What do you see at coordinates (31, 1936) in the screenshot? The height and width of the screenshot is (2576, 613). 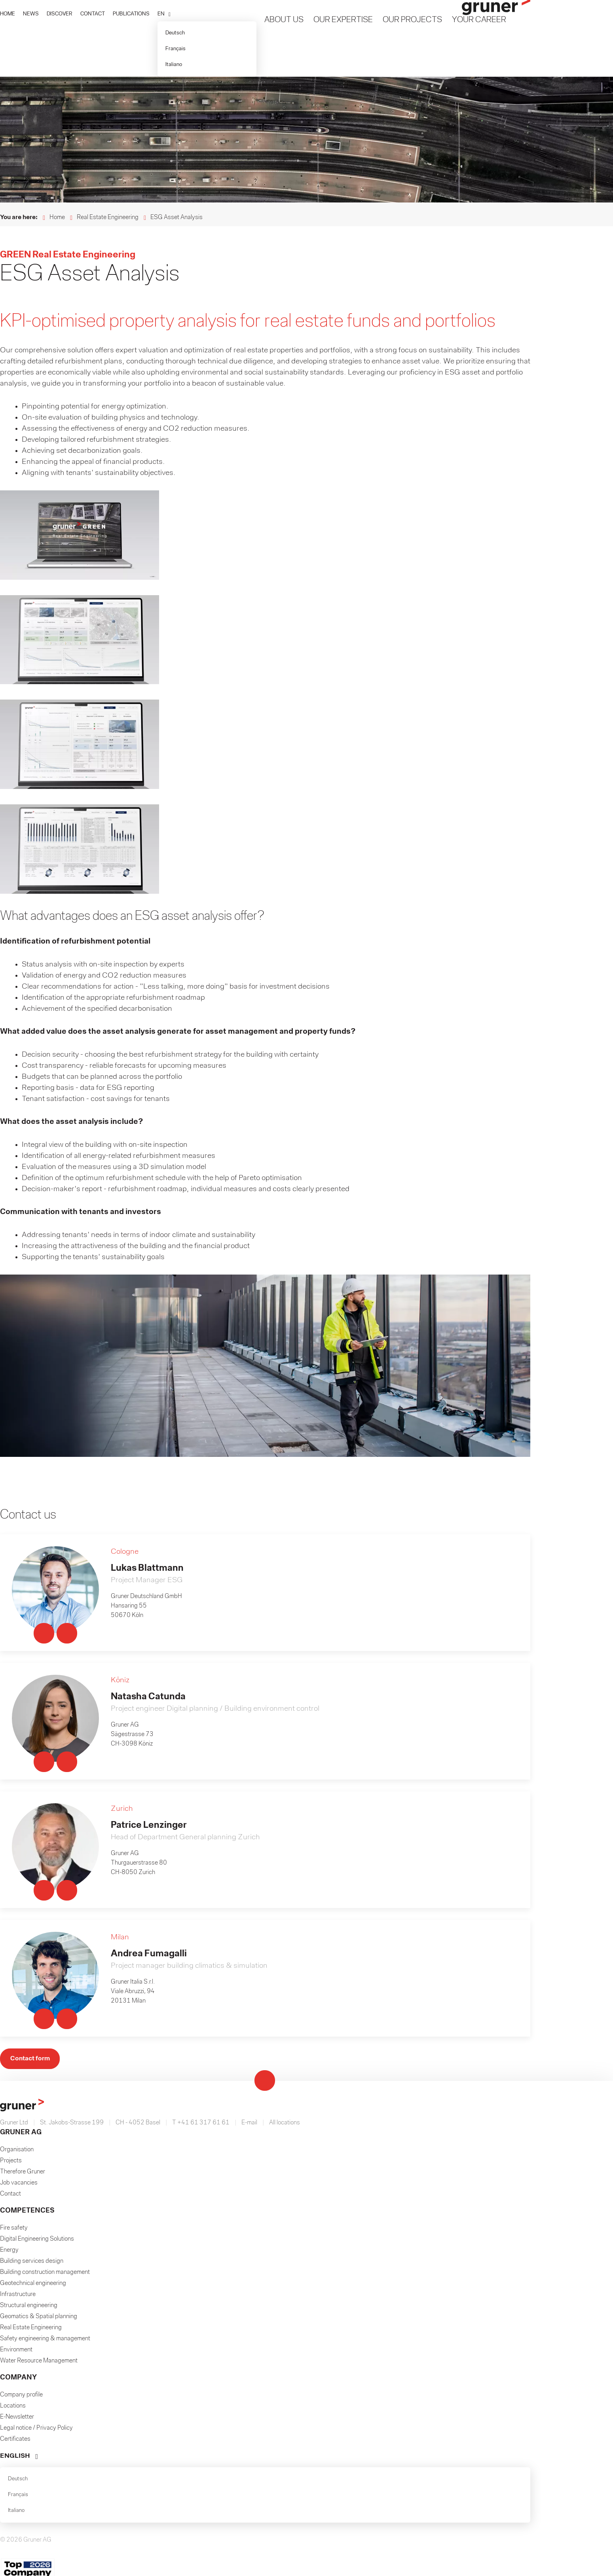 I see `Building services design` at bounding box center [31, 1936].